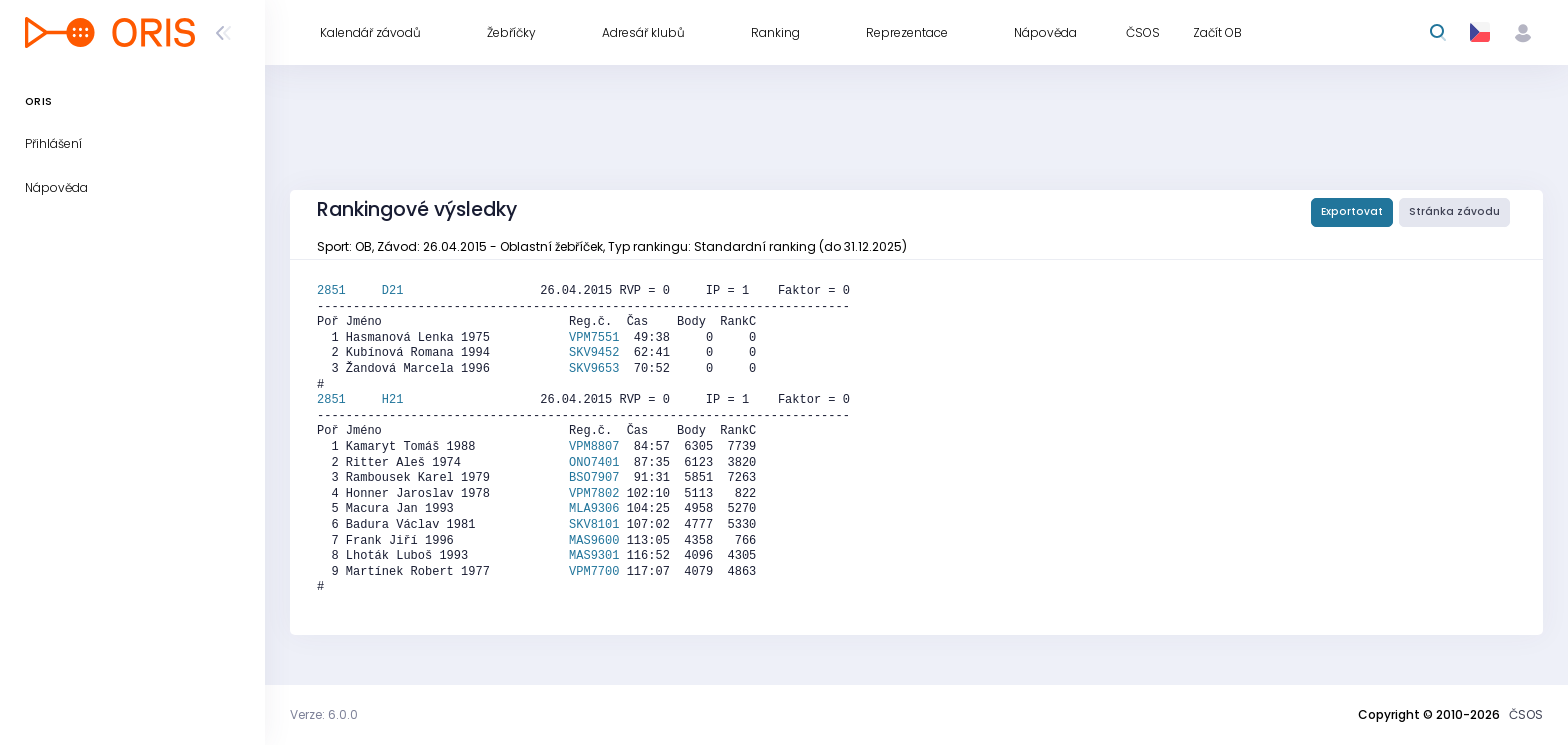 Image resolution: width=1568 pixels, height=745 pixels. What do you see at coordinates (349, 291) in the screenshot?
I see `2851` at bounding box center [349, 291].